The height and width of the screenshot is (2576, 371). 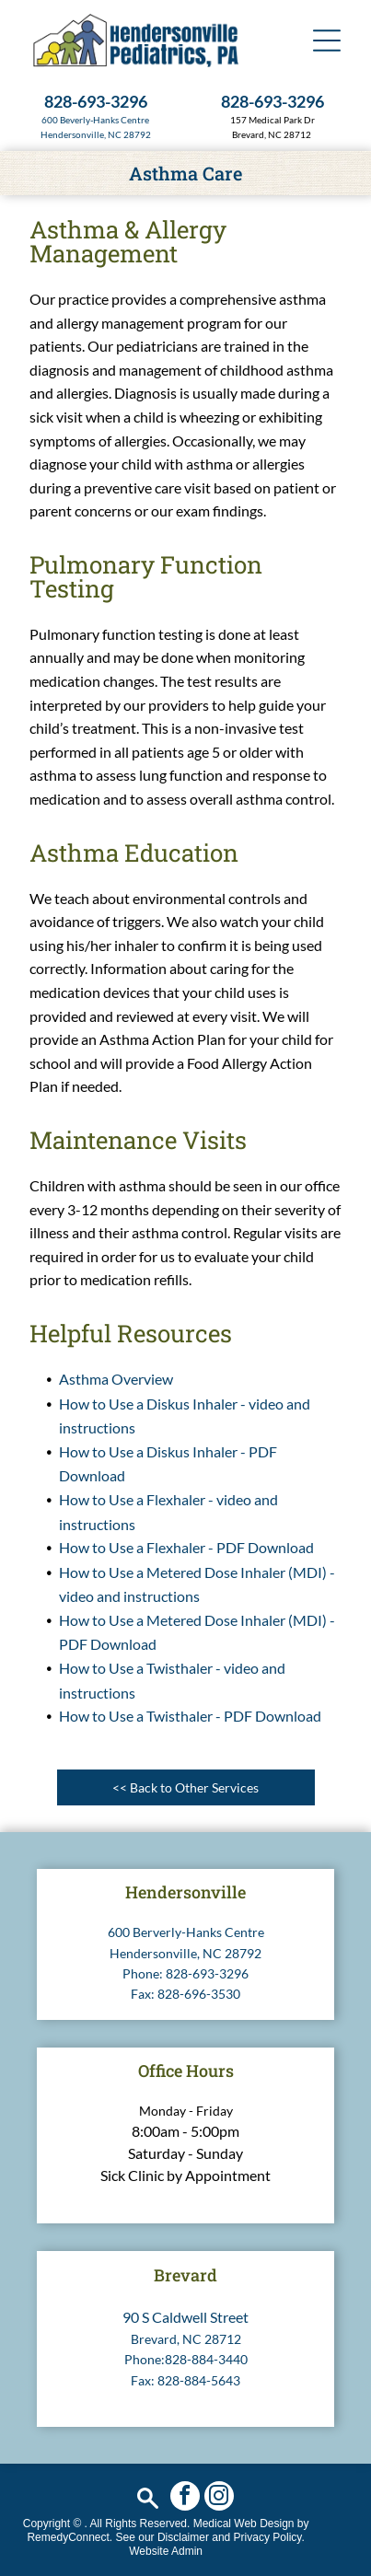 I want to click on RemedyConnect., so click(x=69, y=2537).